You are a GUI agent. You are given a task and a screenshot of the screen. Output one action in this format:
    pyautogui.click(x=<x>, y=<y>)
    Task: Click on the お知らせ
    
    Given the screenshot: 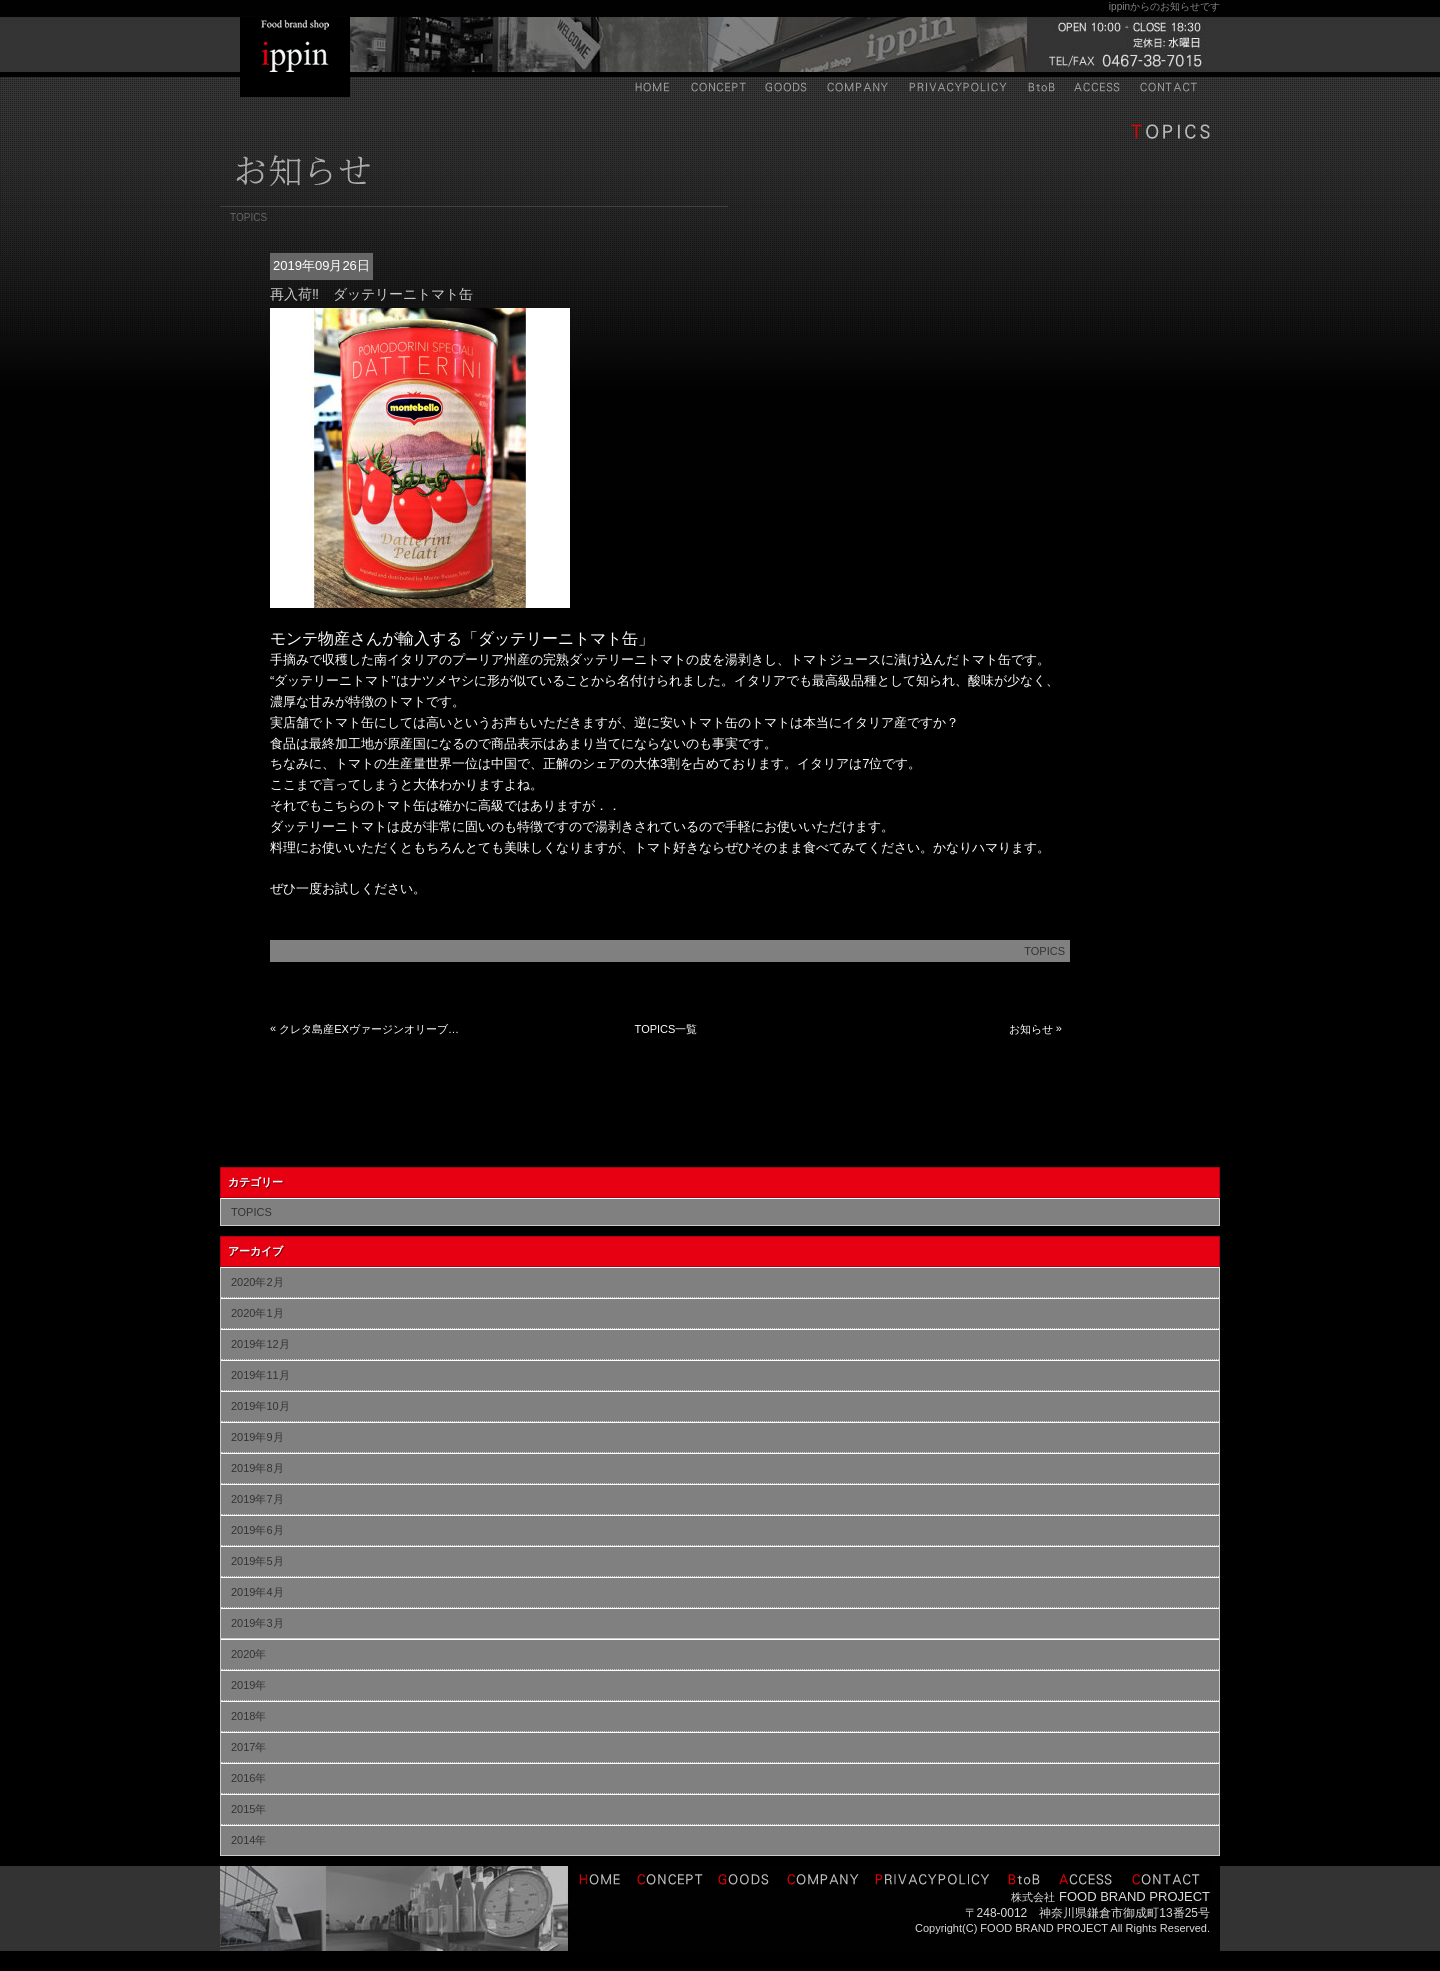 What is the action you would take?
    pyautogui.click(x=1031, y=1029)
    